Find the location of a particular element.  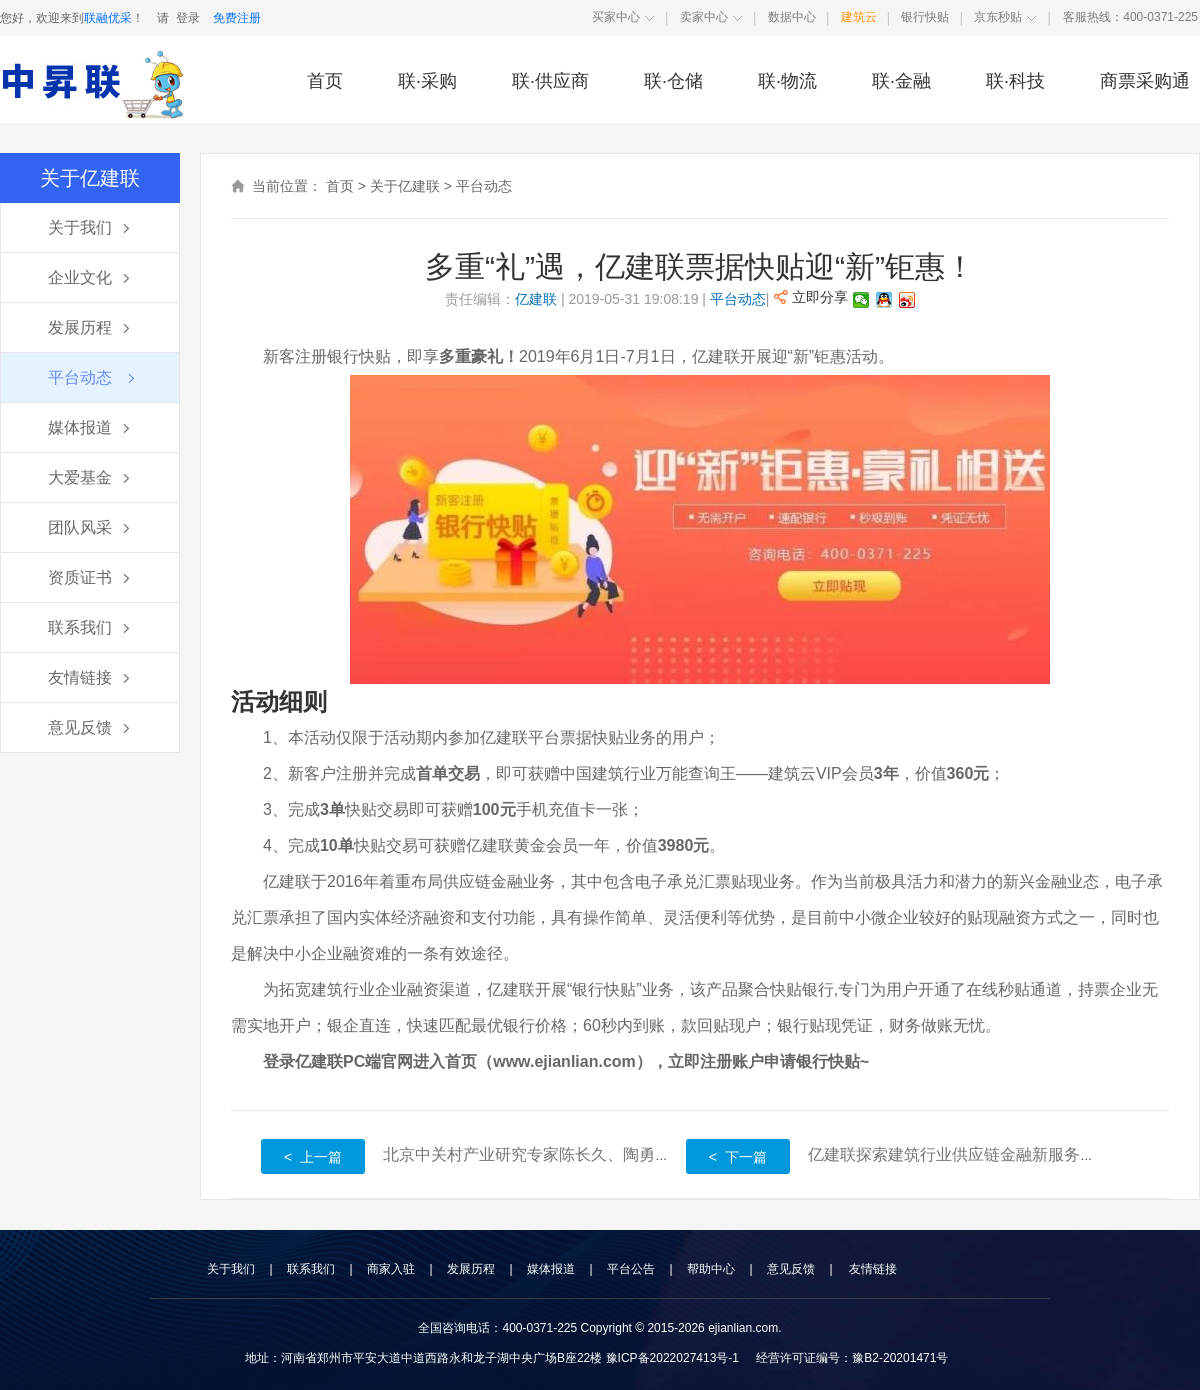

商票采购通 is located at coordinates (1145, 81).